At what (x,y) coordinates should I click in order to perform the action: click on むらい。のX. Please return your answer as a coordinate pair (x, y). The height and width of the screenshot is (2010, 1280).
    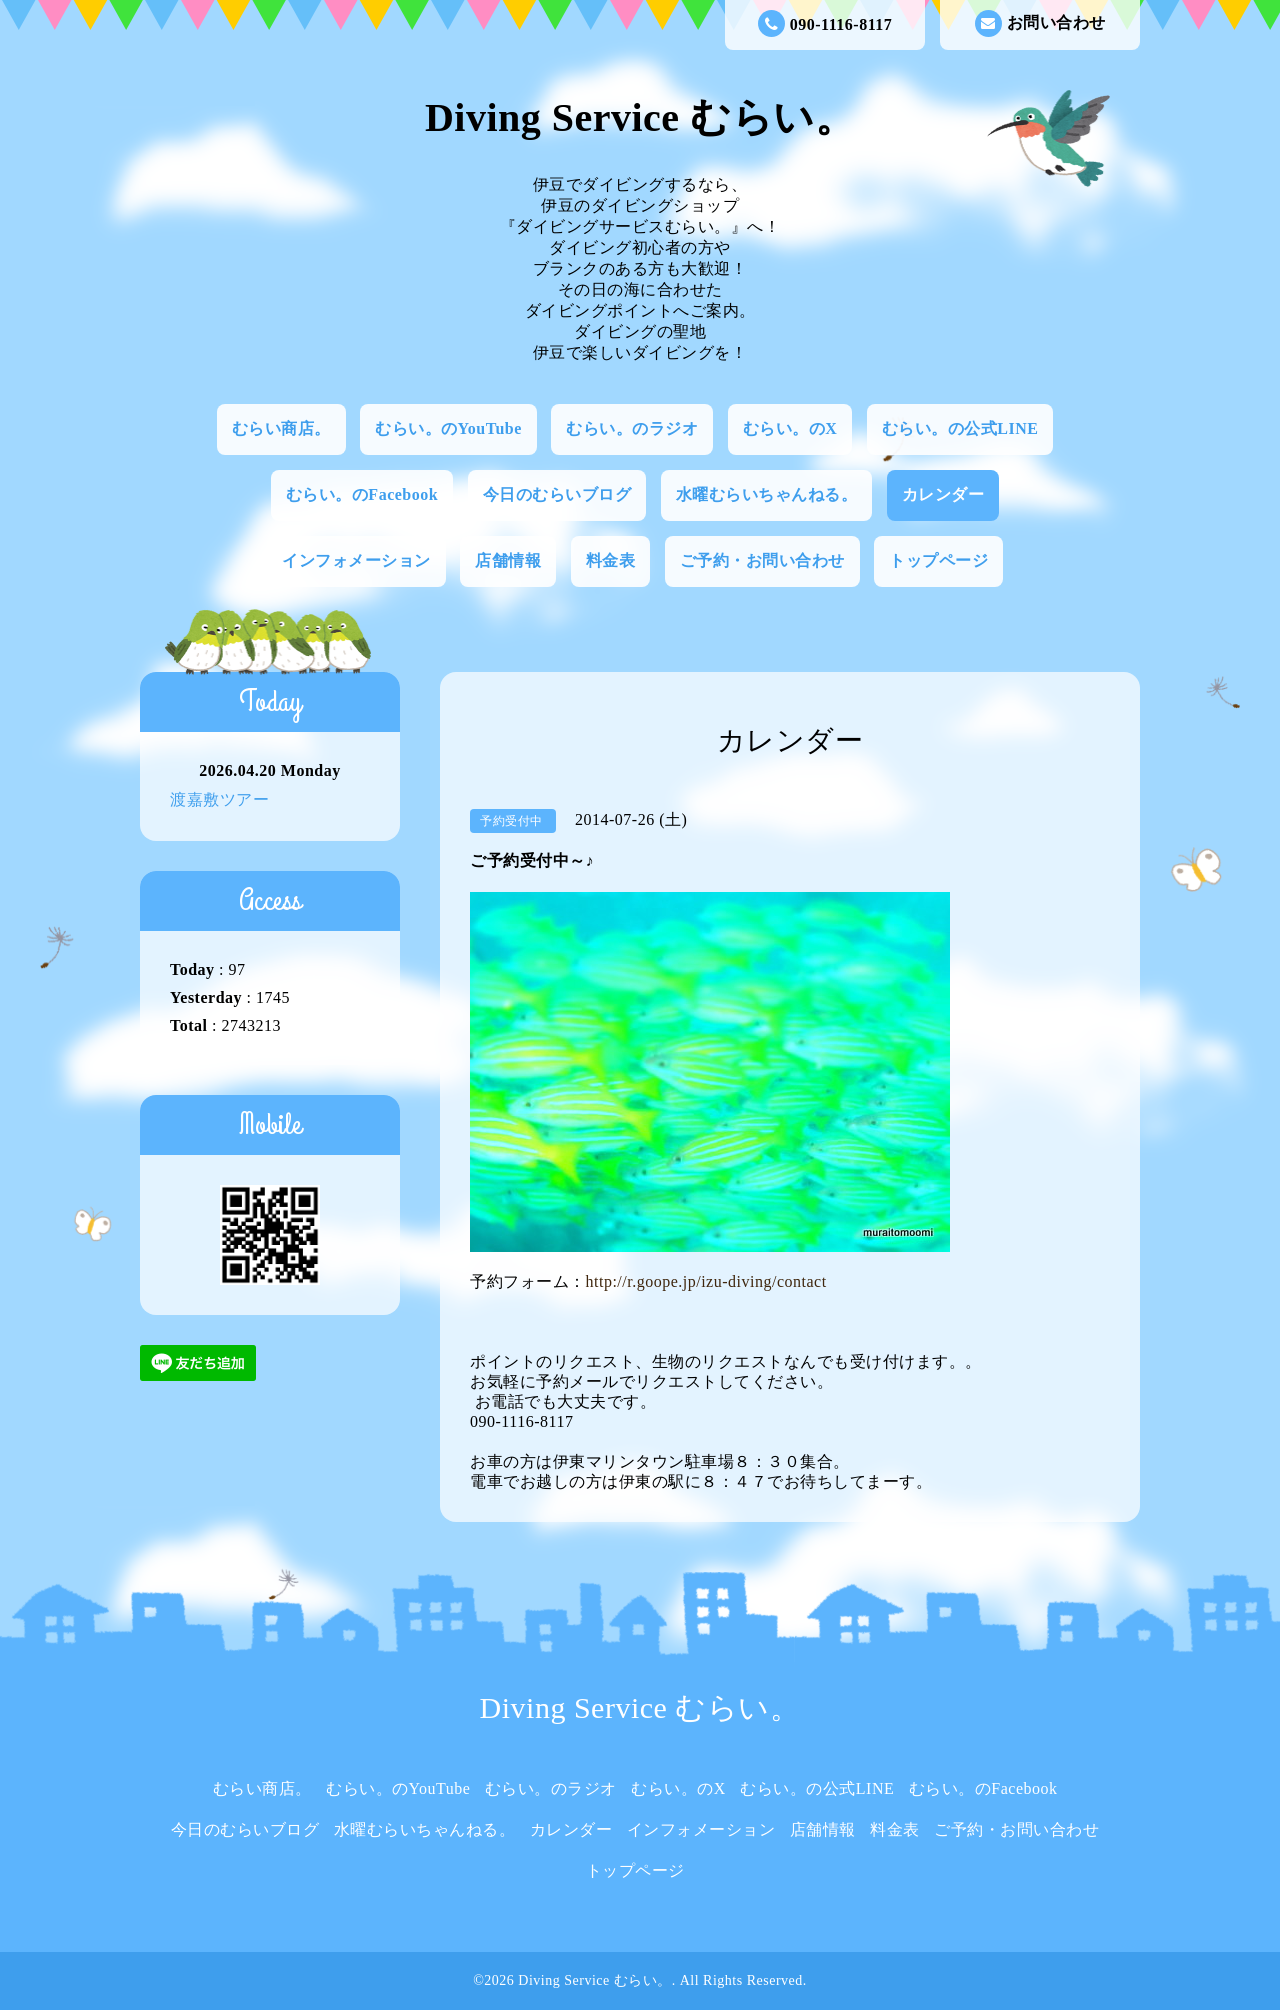
    Looking at the image, I should click on (790, 428).